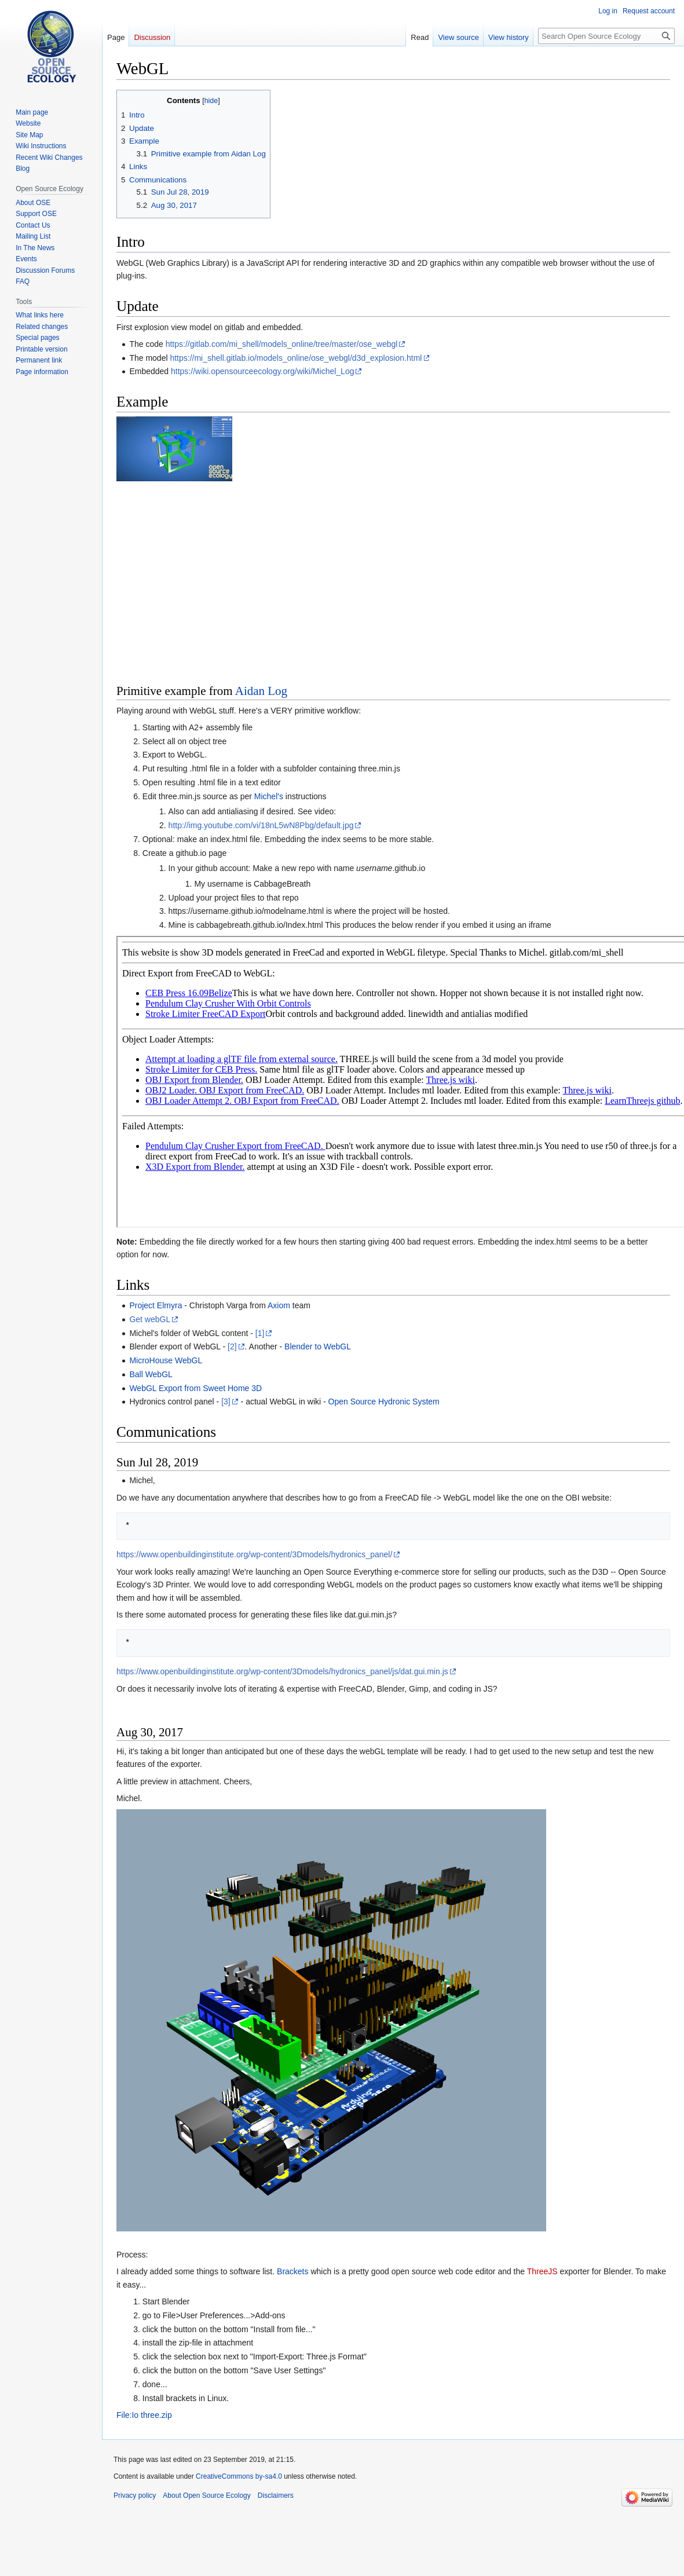 This screenshot has height=2576, width=684. I want to click on MicroHouse WebGL, so click(165, 1360).